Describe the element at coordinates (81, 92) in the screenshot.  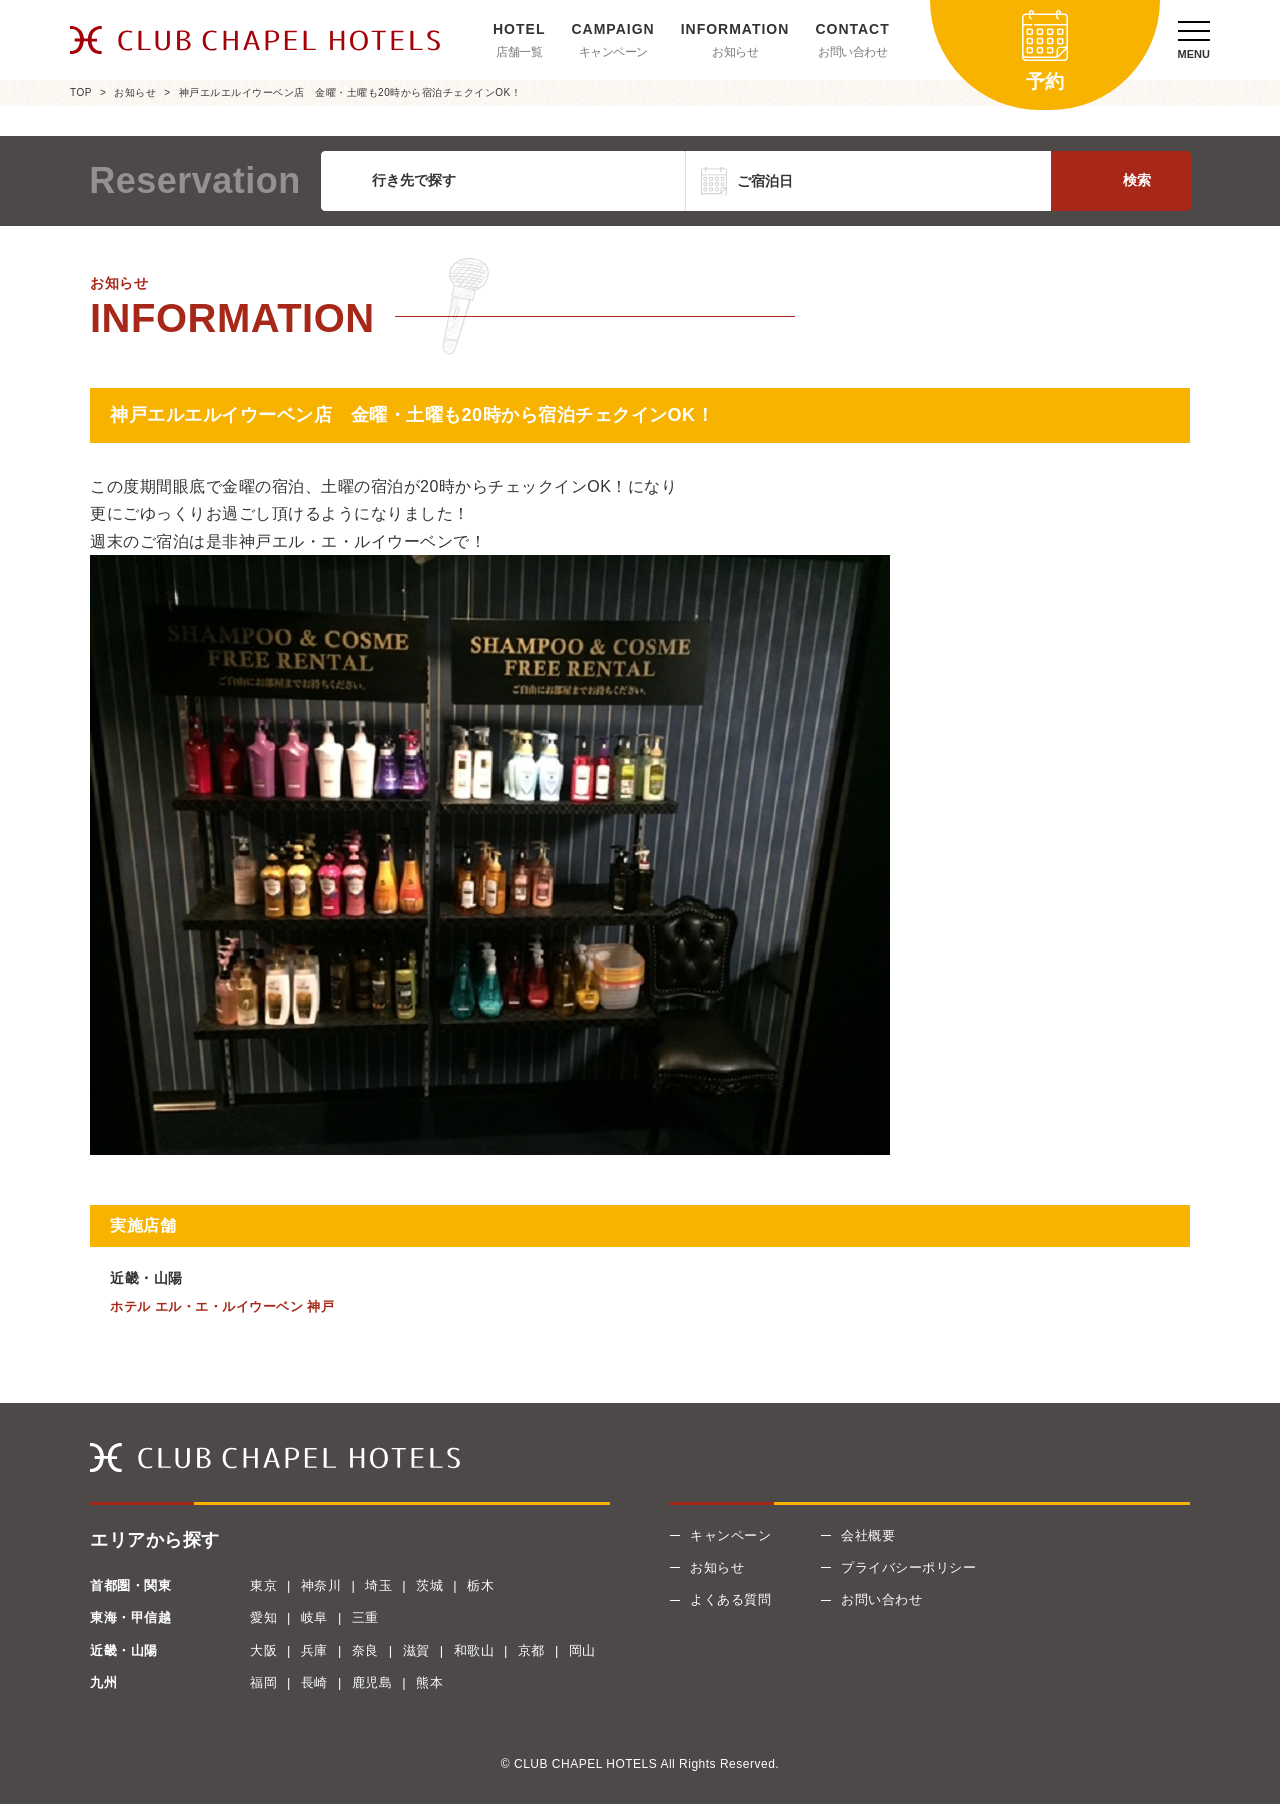
I see `TOP` at that location.